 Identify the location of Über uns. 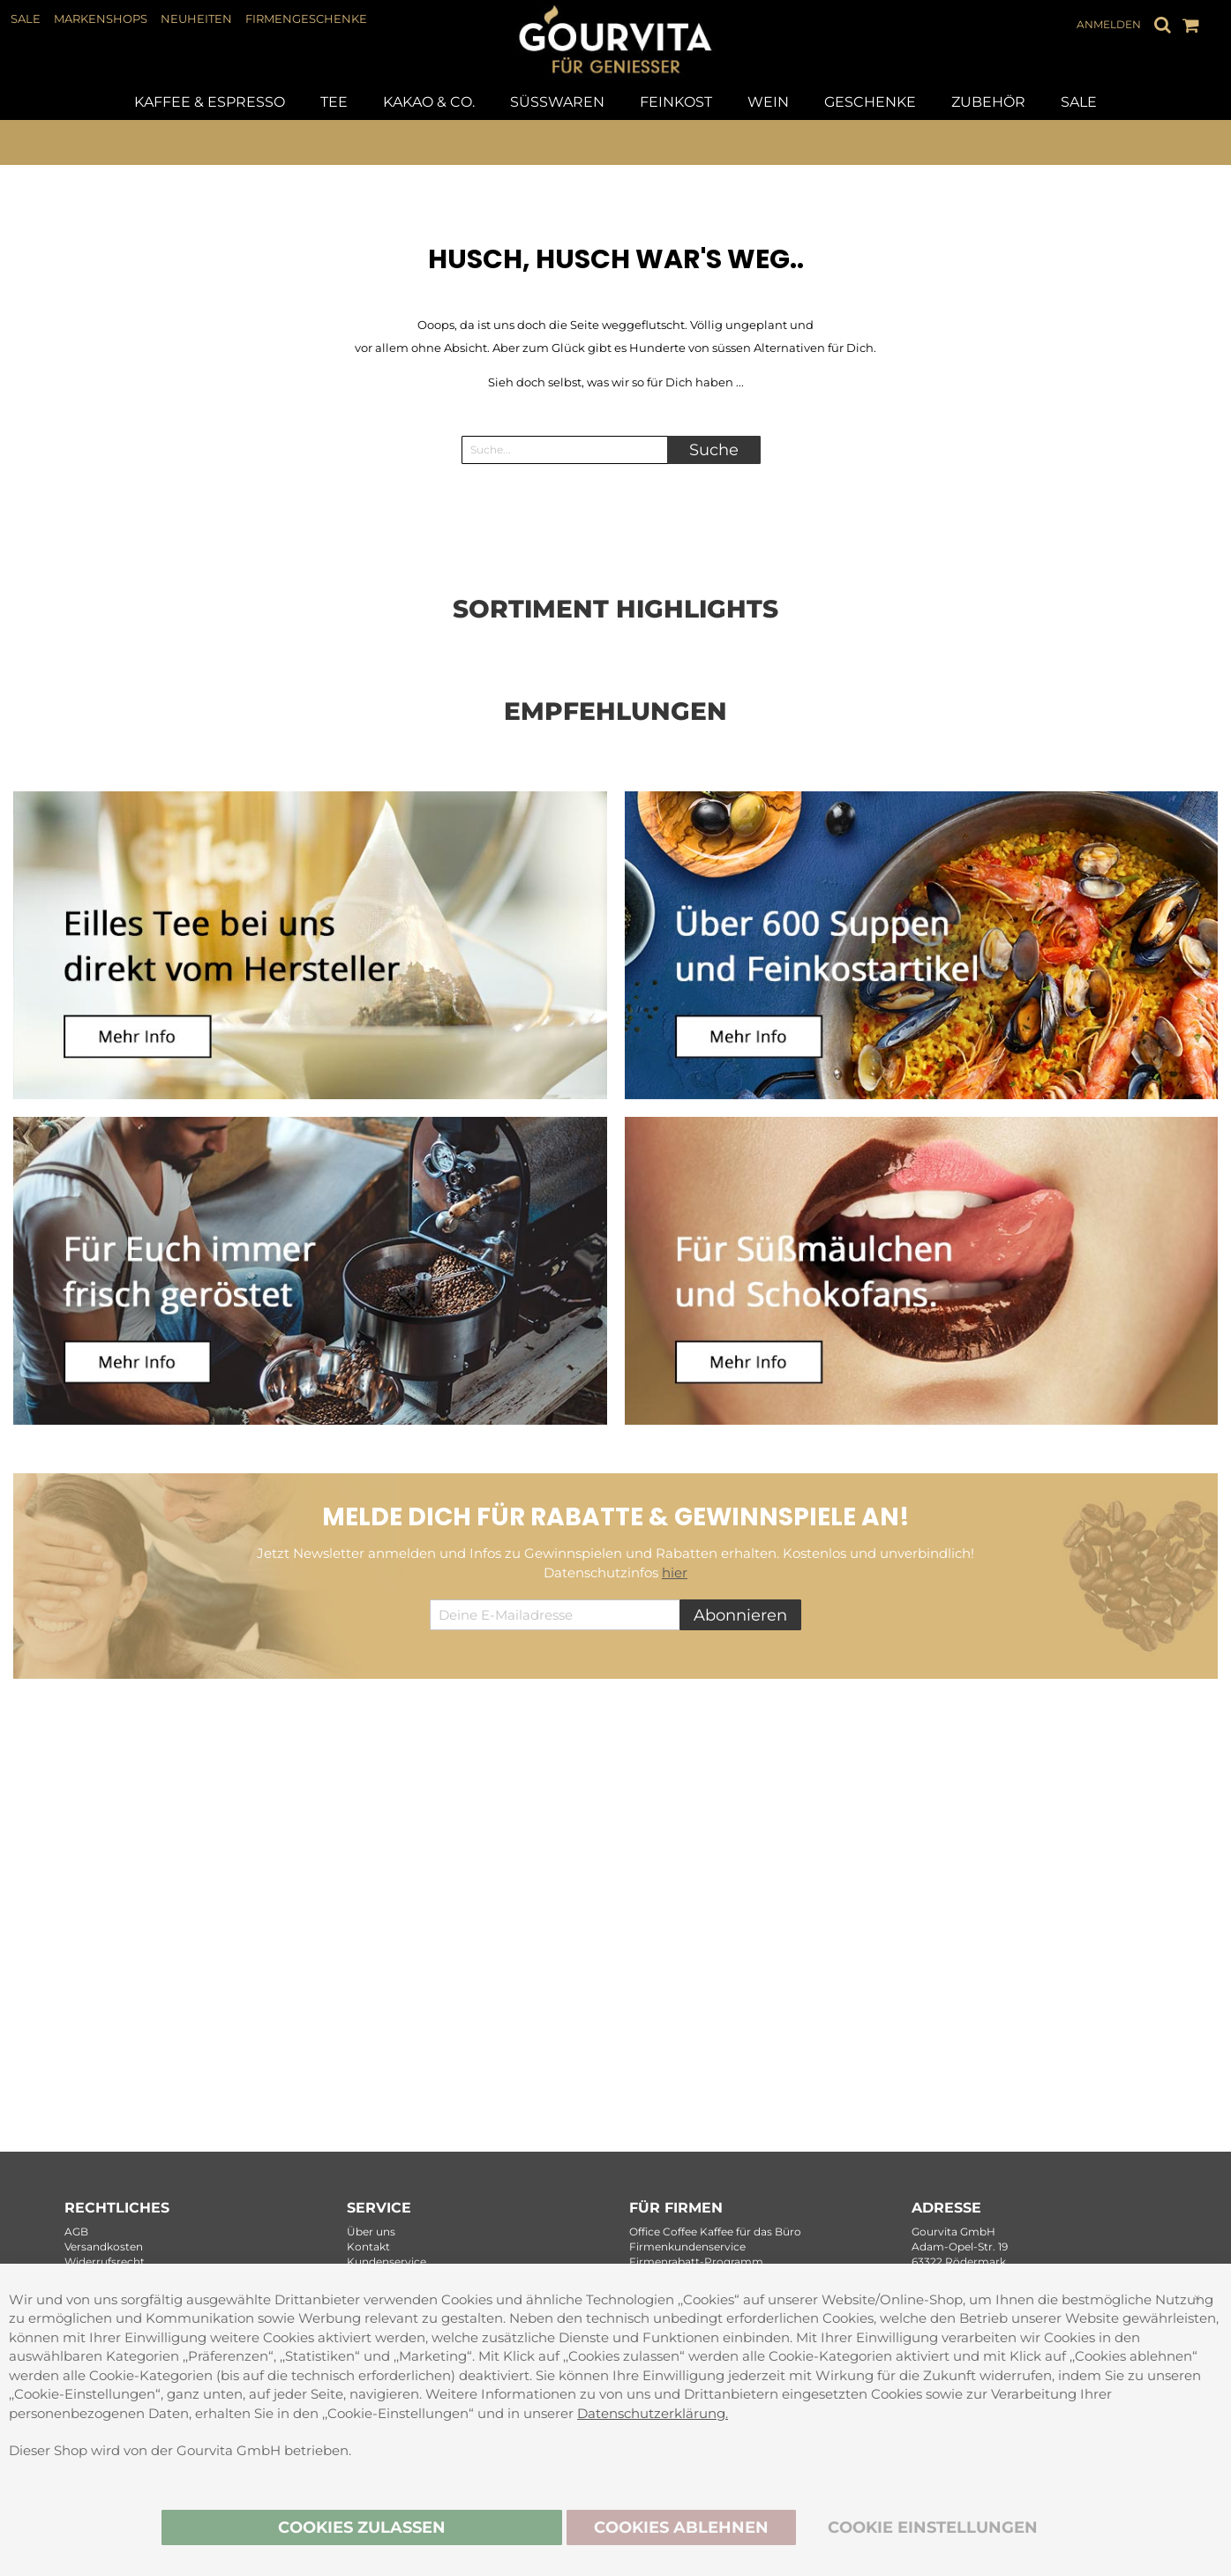
(371, 2231).